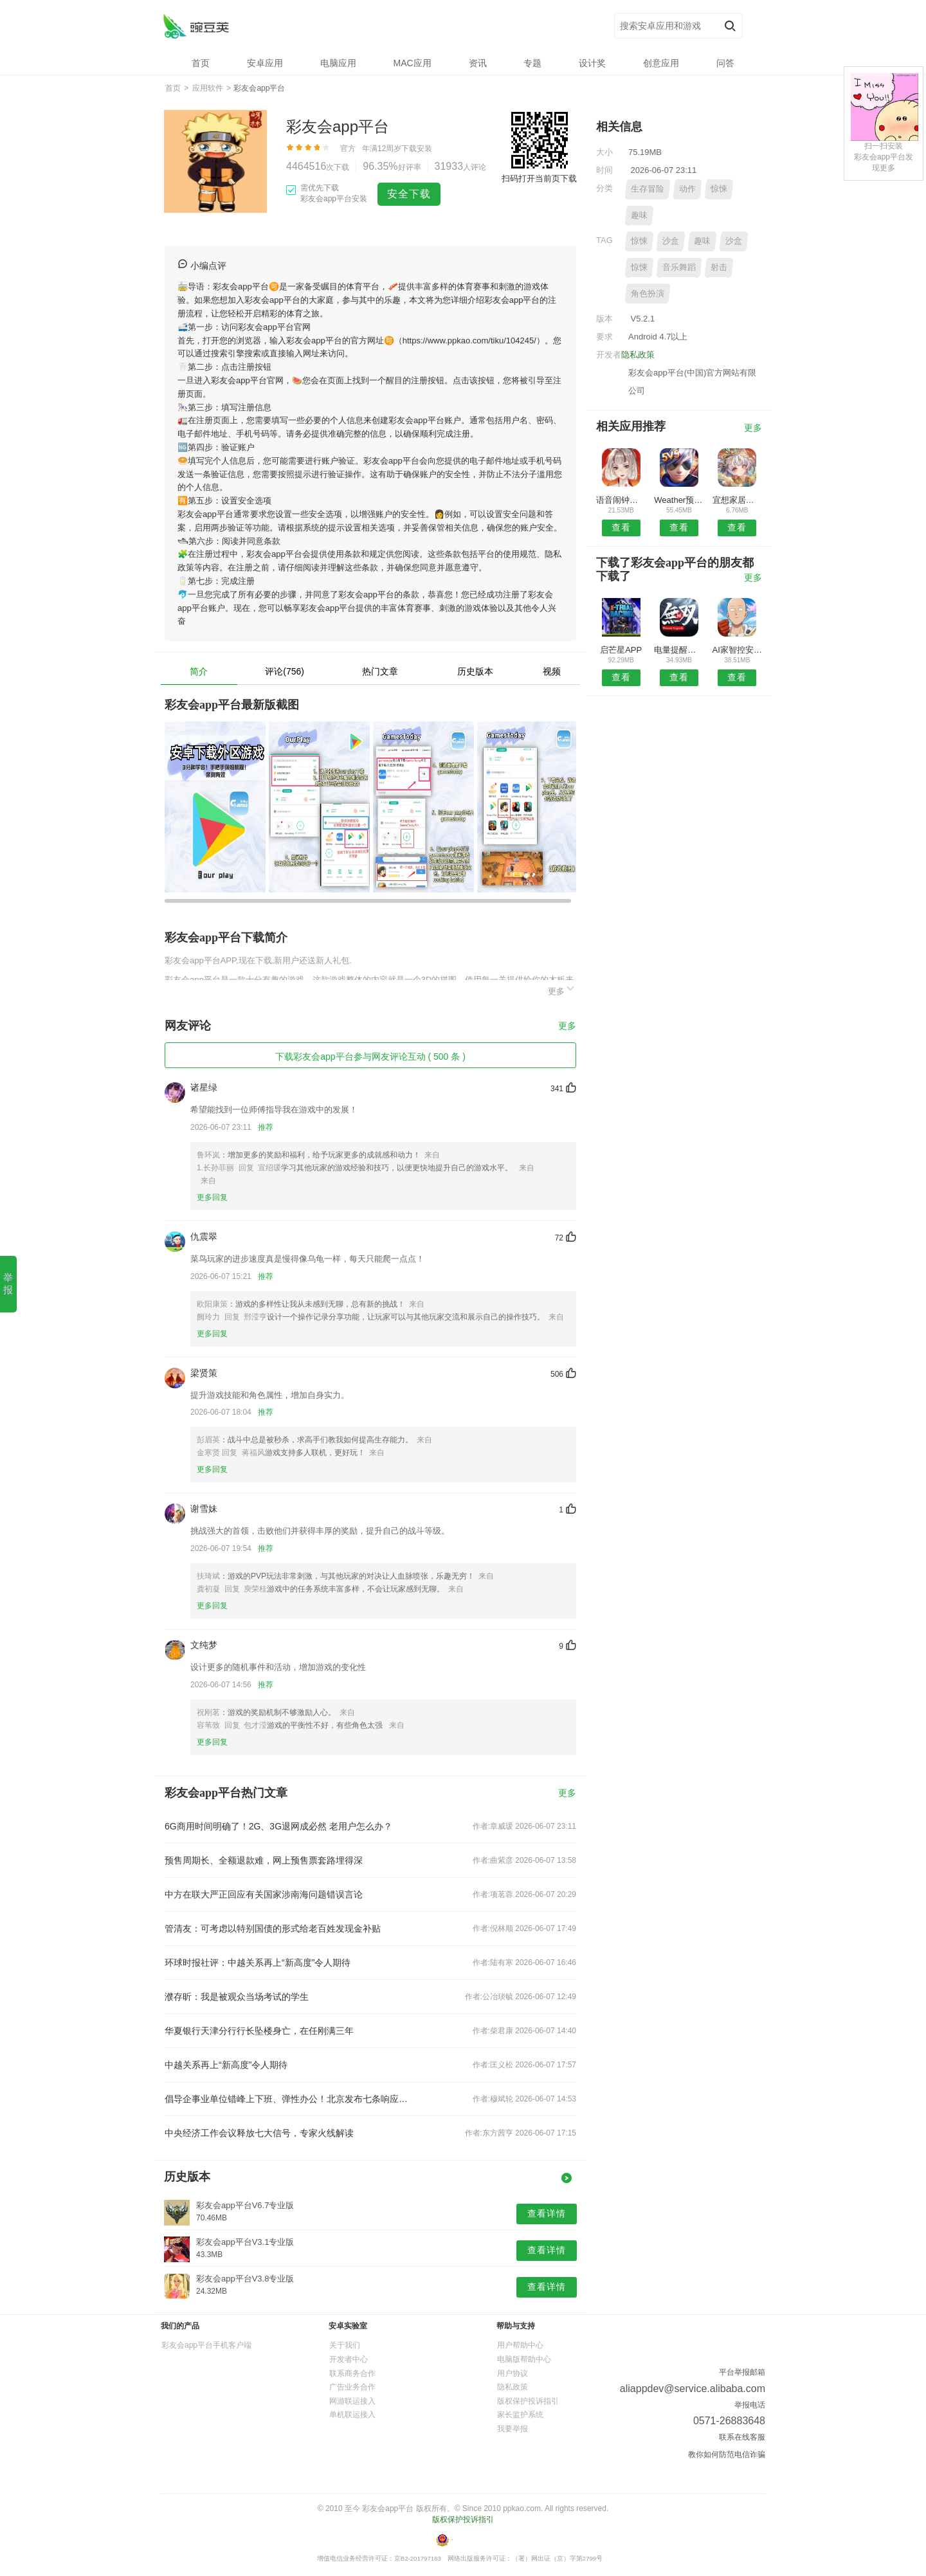 The image size is (926, 2576). I want to click on 关于我们, so click(344, 2345).